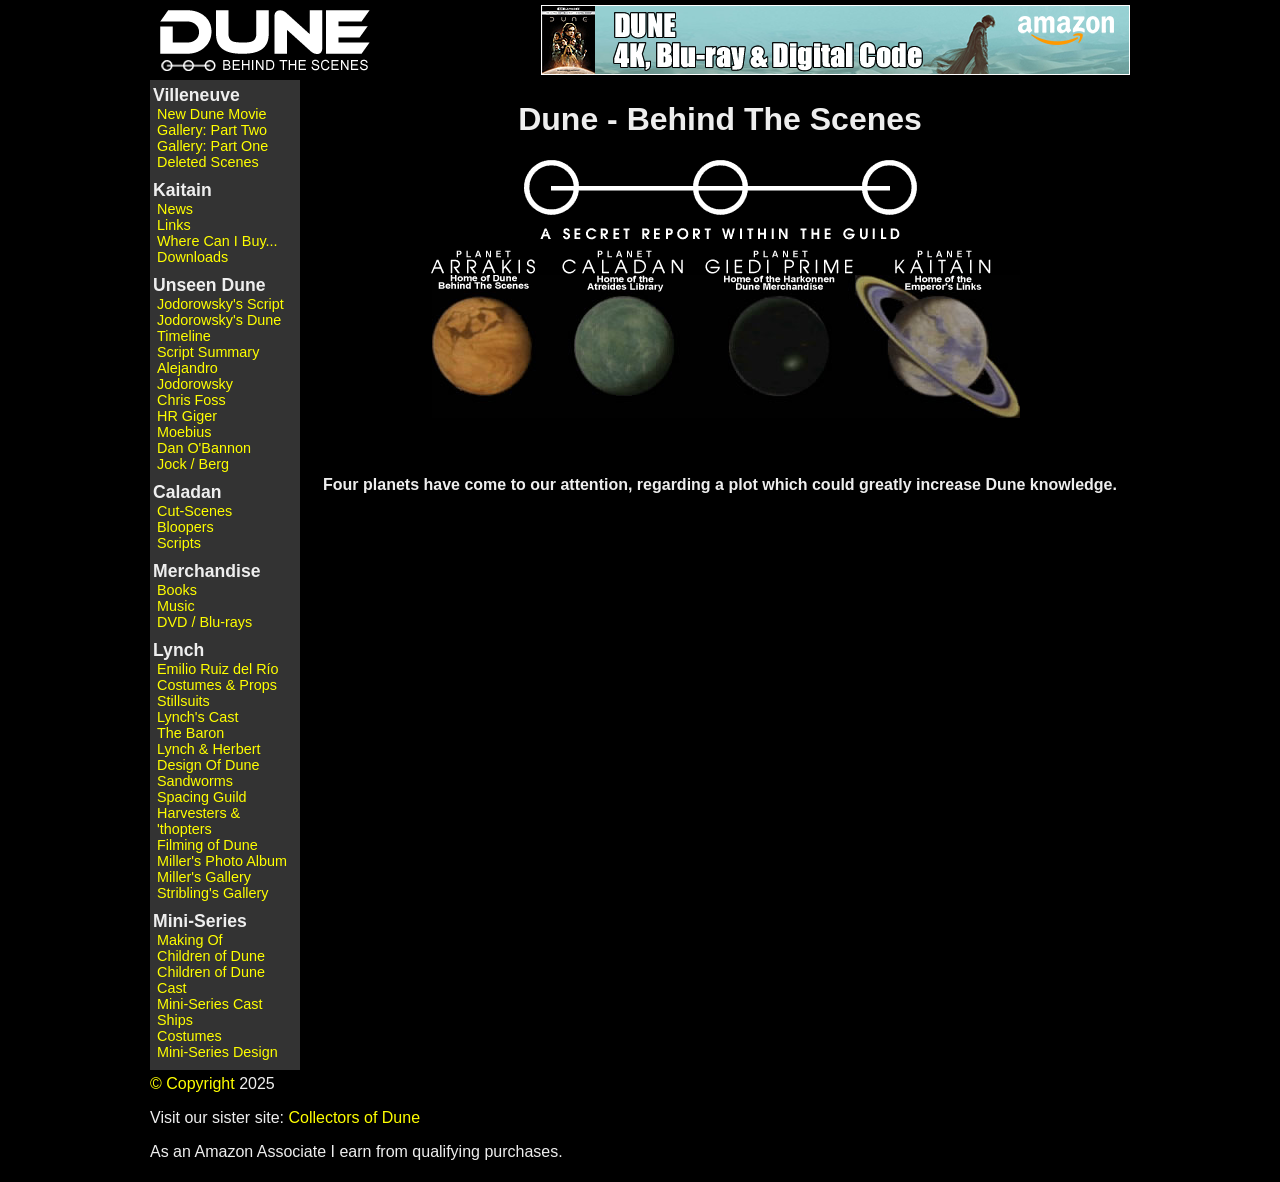 The width and height of the screenshot is (1280, 1182). I want to click on Planet Caladan - Home of the Atreides Library, so click(633, 353).